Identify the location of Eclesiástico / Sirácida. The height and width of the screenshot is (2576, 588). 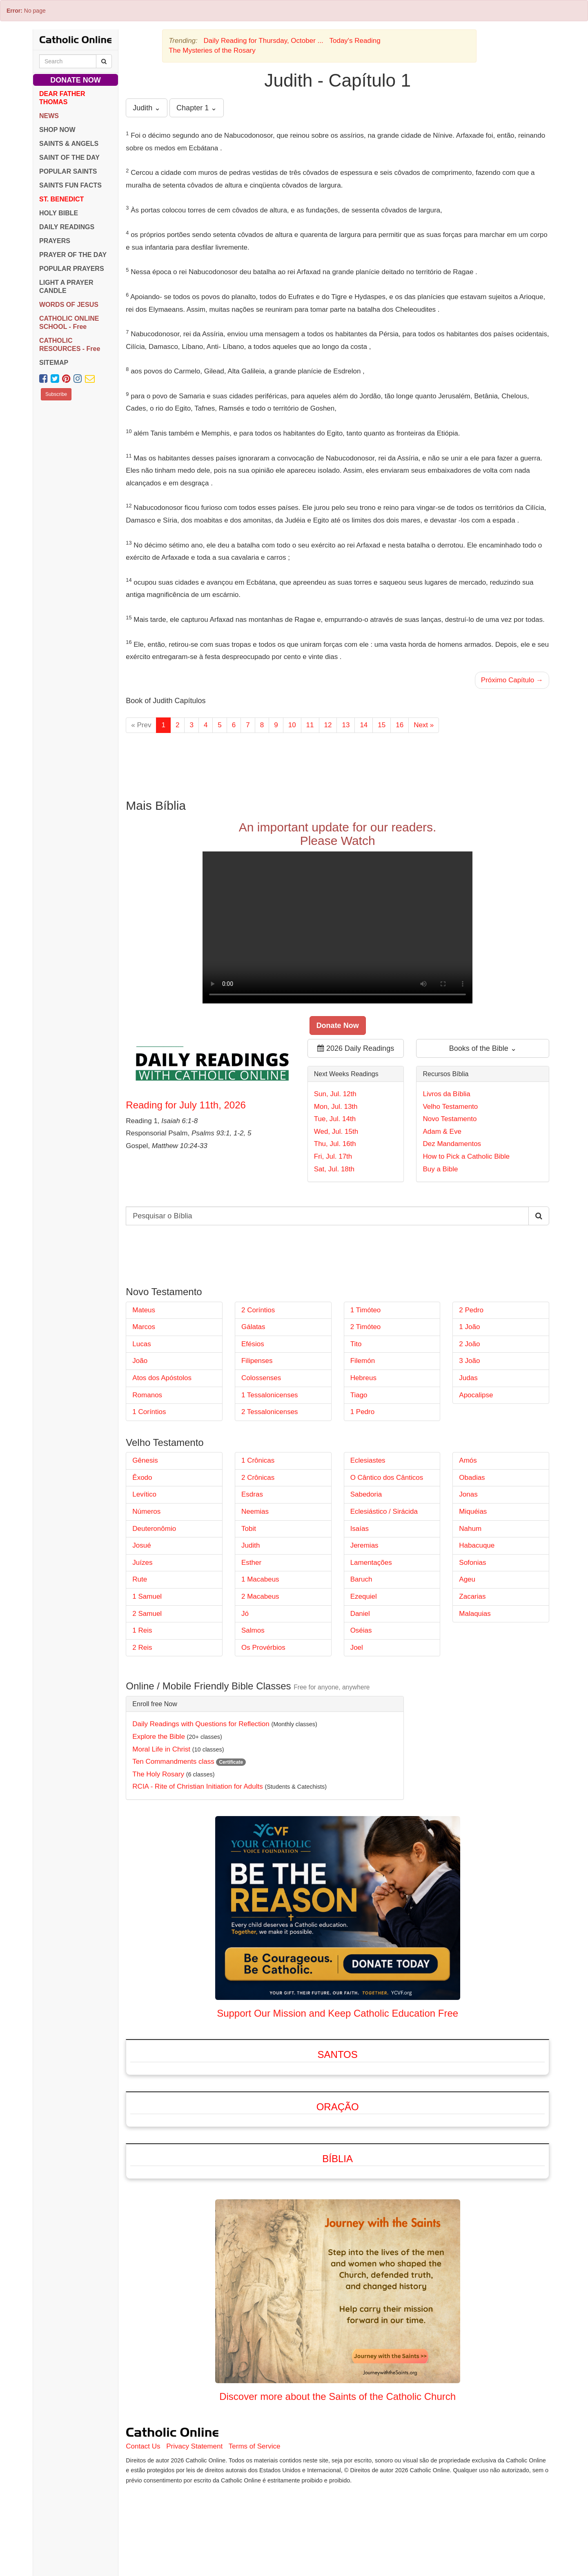
(384, 1511).